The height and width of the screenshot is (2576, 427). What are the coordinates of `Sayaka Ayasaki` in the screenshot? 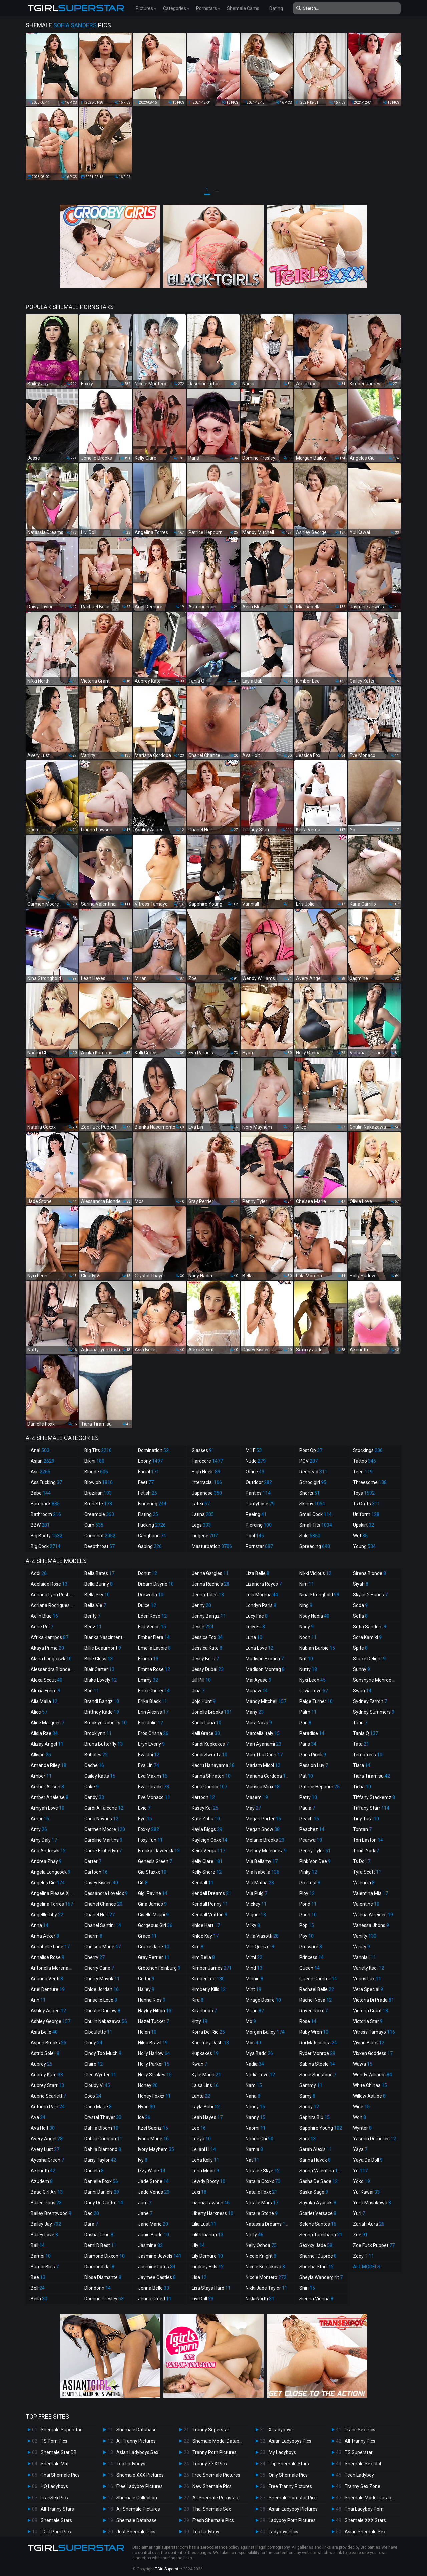 It's located at (317, 2202).